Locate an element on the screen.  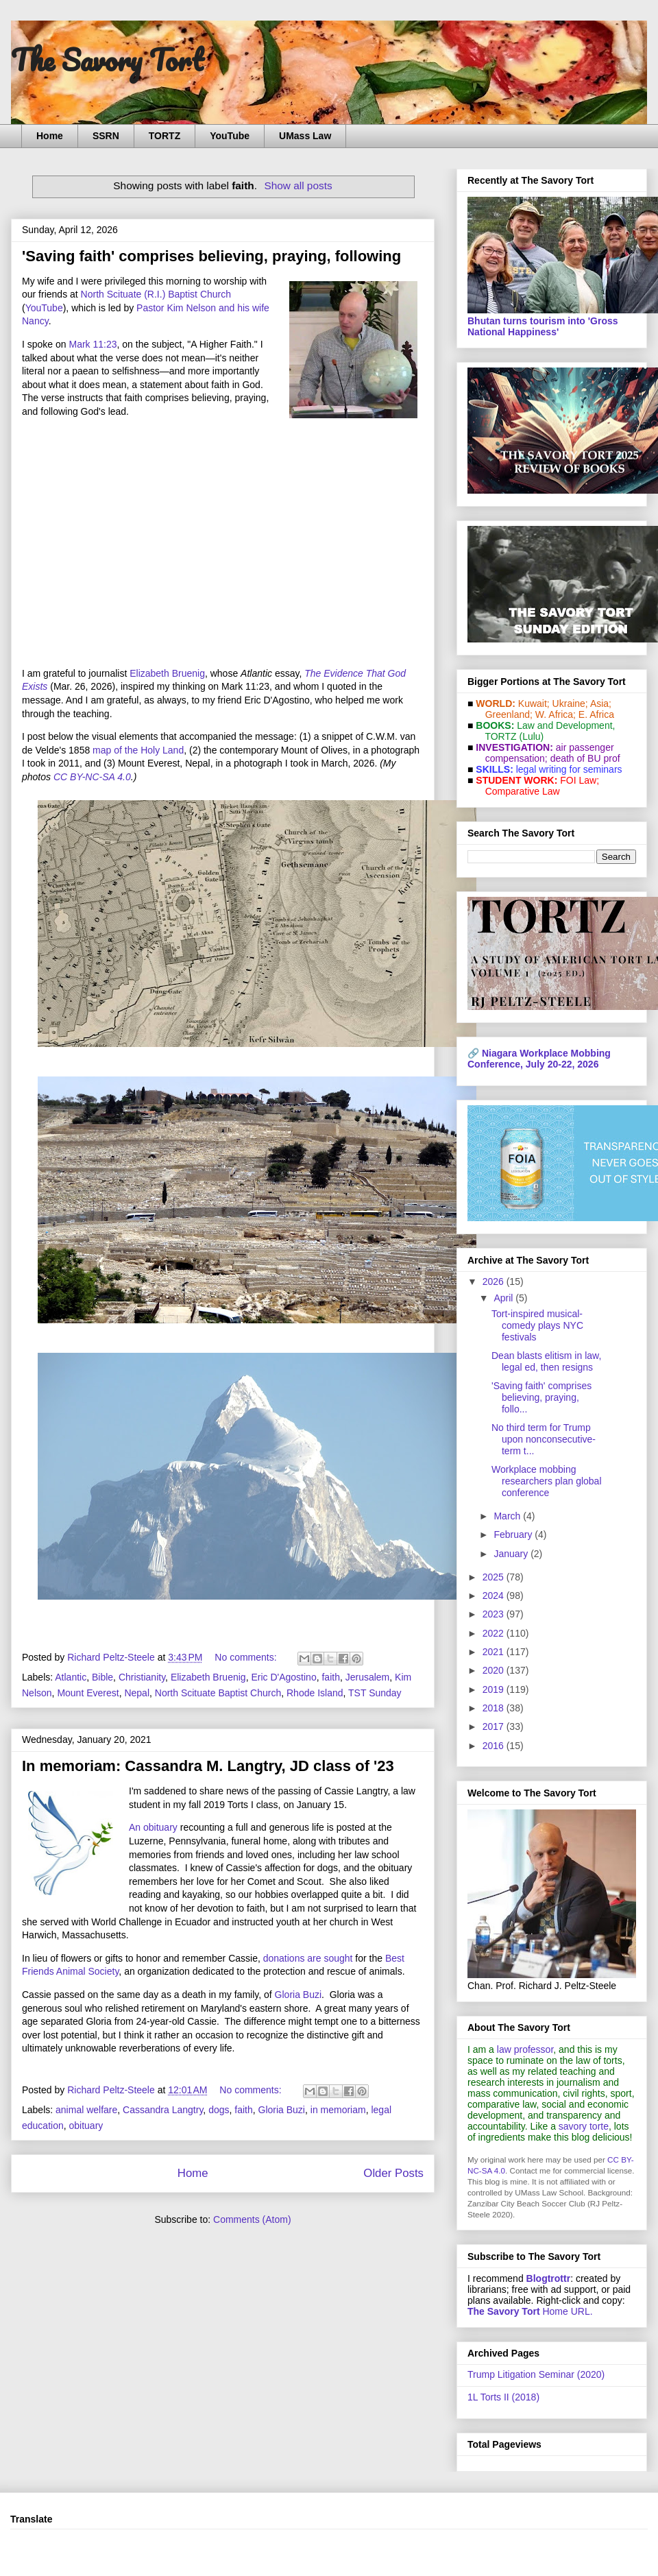
savory torte is located at coordinates (584, 2126).